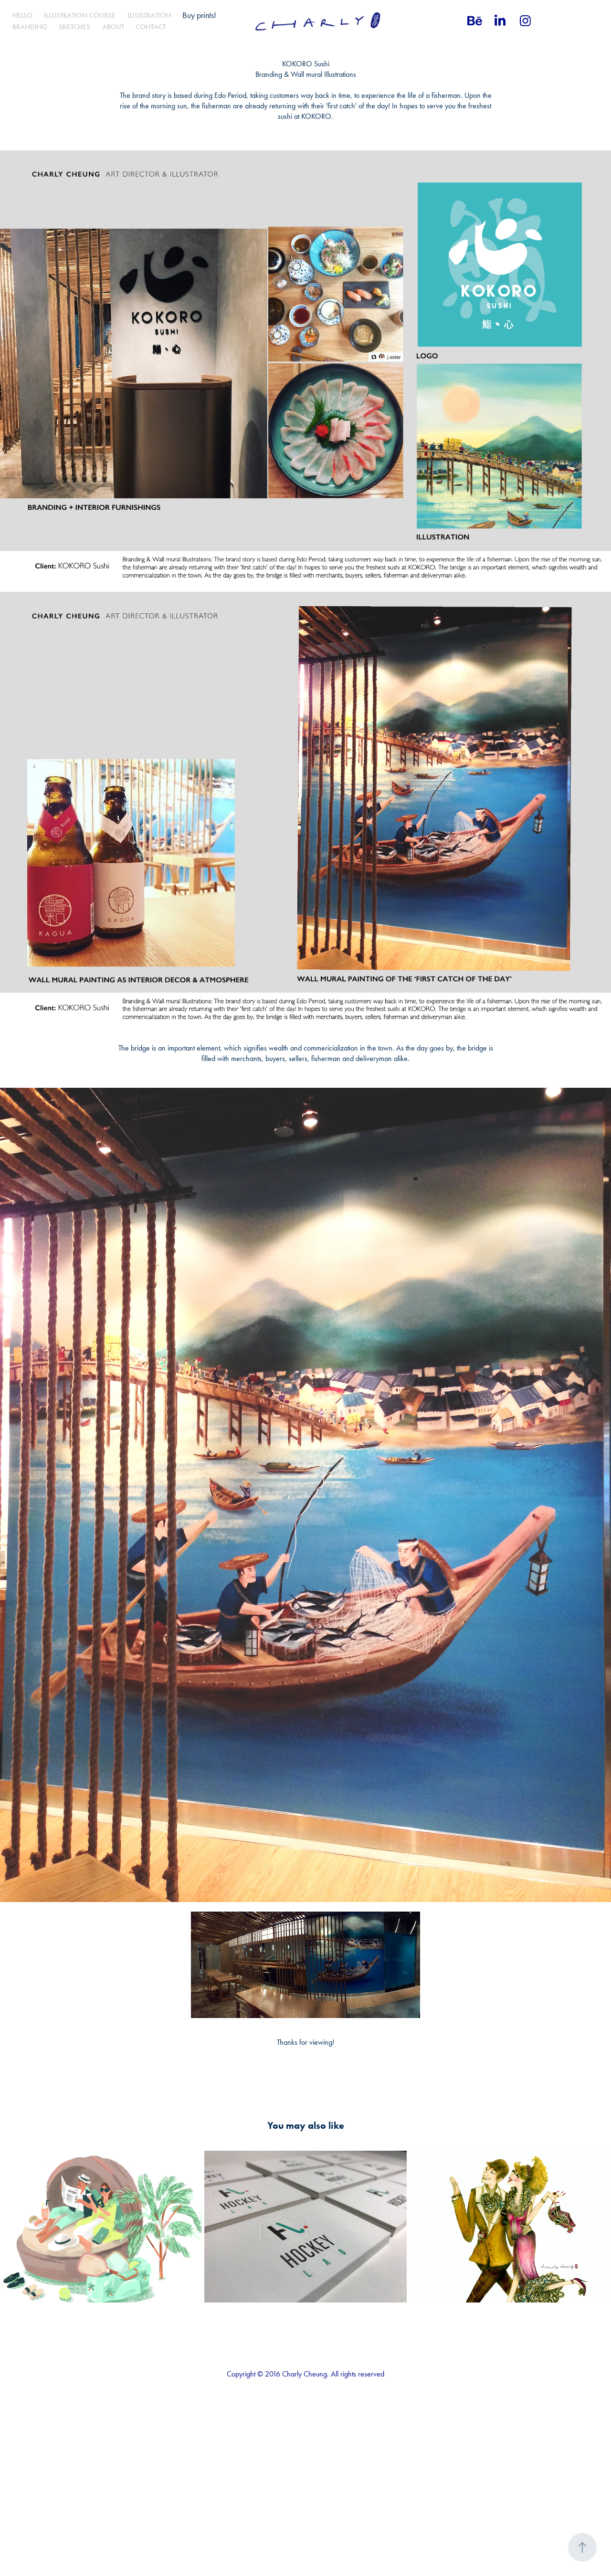 The width and height of the screenshot is (611, 2576). I want to click on Illustration, so click(149, 15).